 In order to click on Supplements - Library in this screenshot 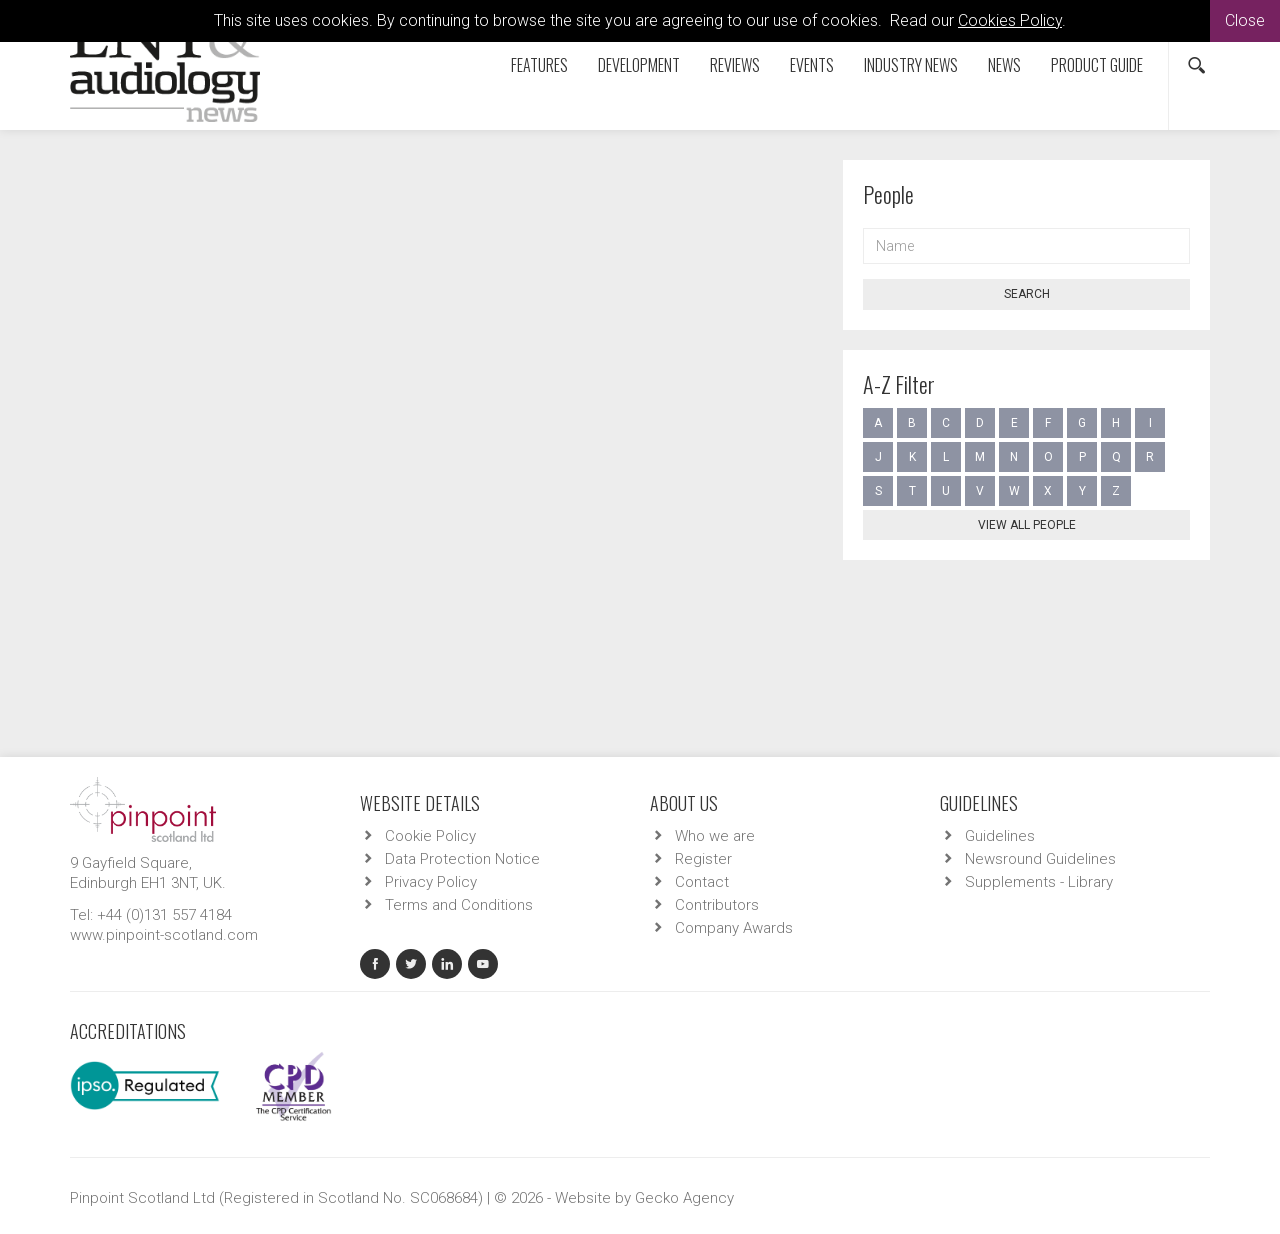, I will do `click(1039, 882)`.